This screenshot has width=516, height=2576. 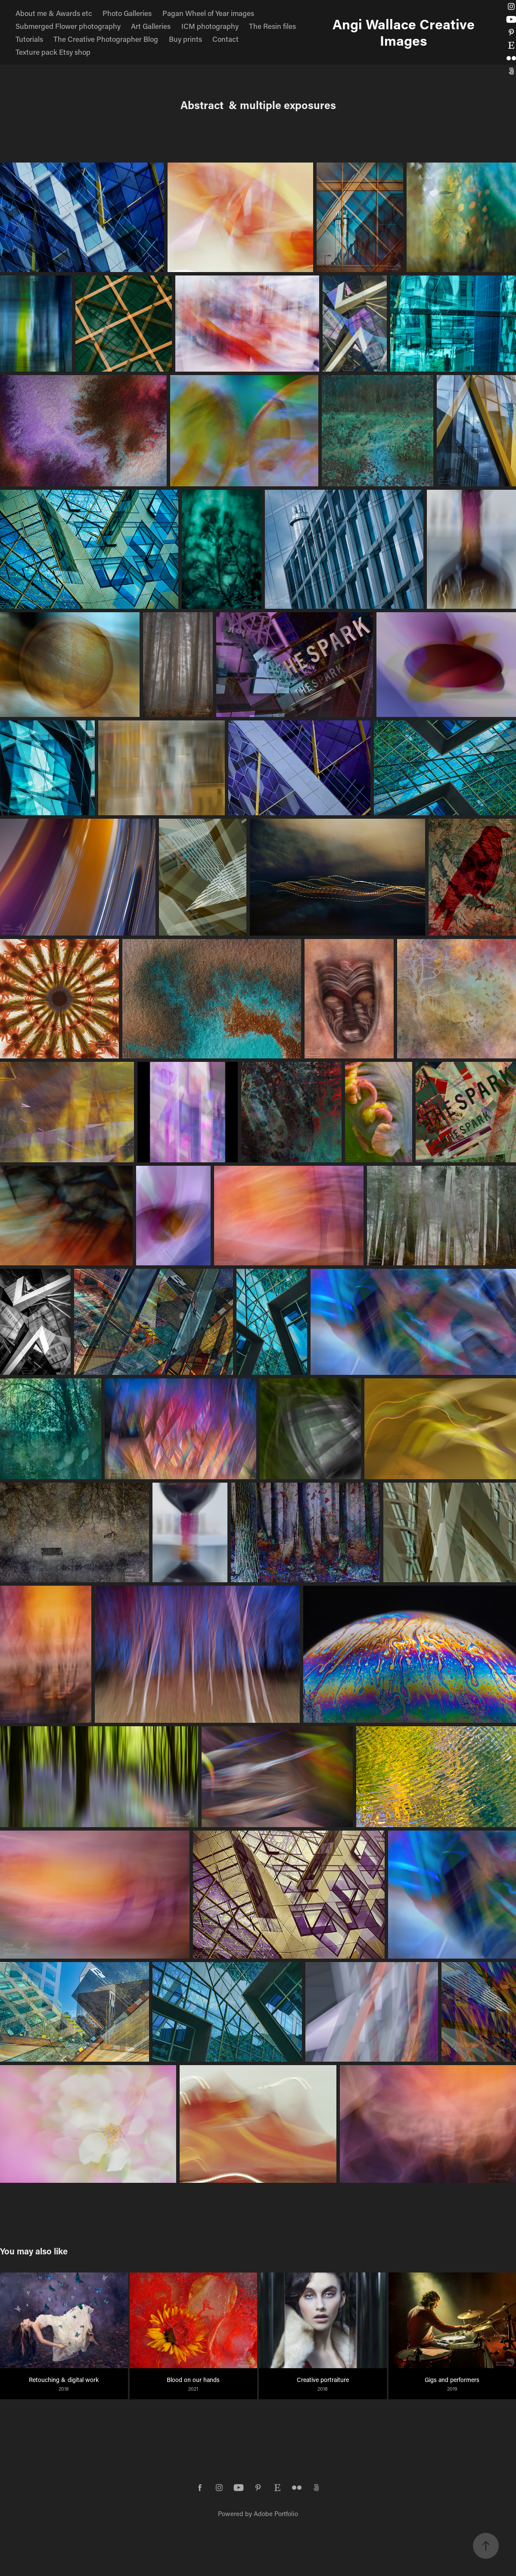 What do you see at coordinates (151, 26) in the screenshot?
I see `Art Galleries` at bounding box center [151, 26].